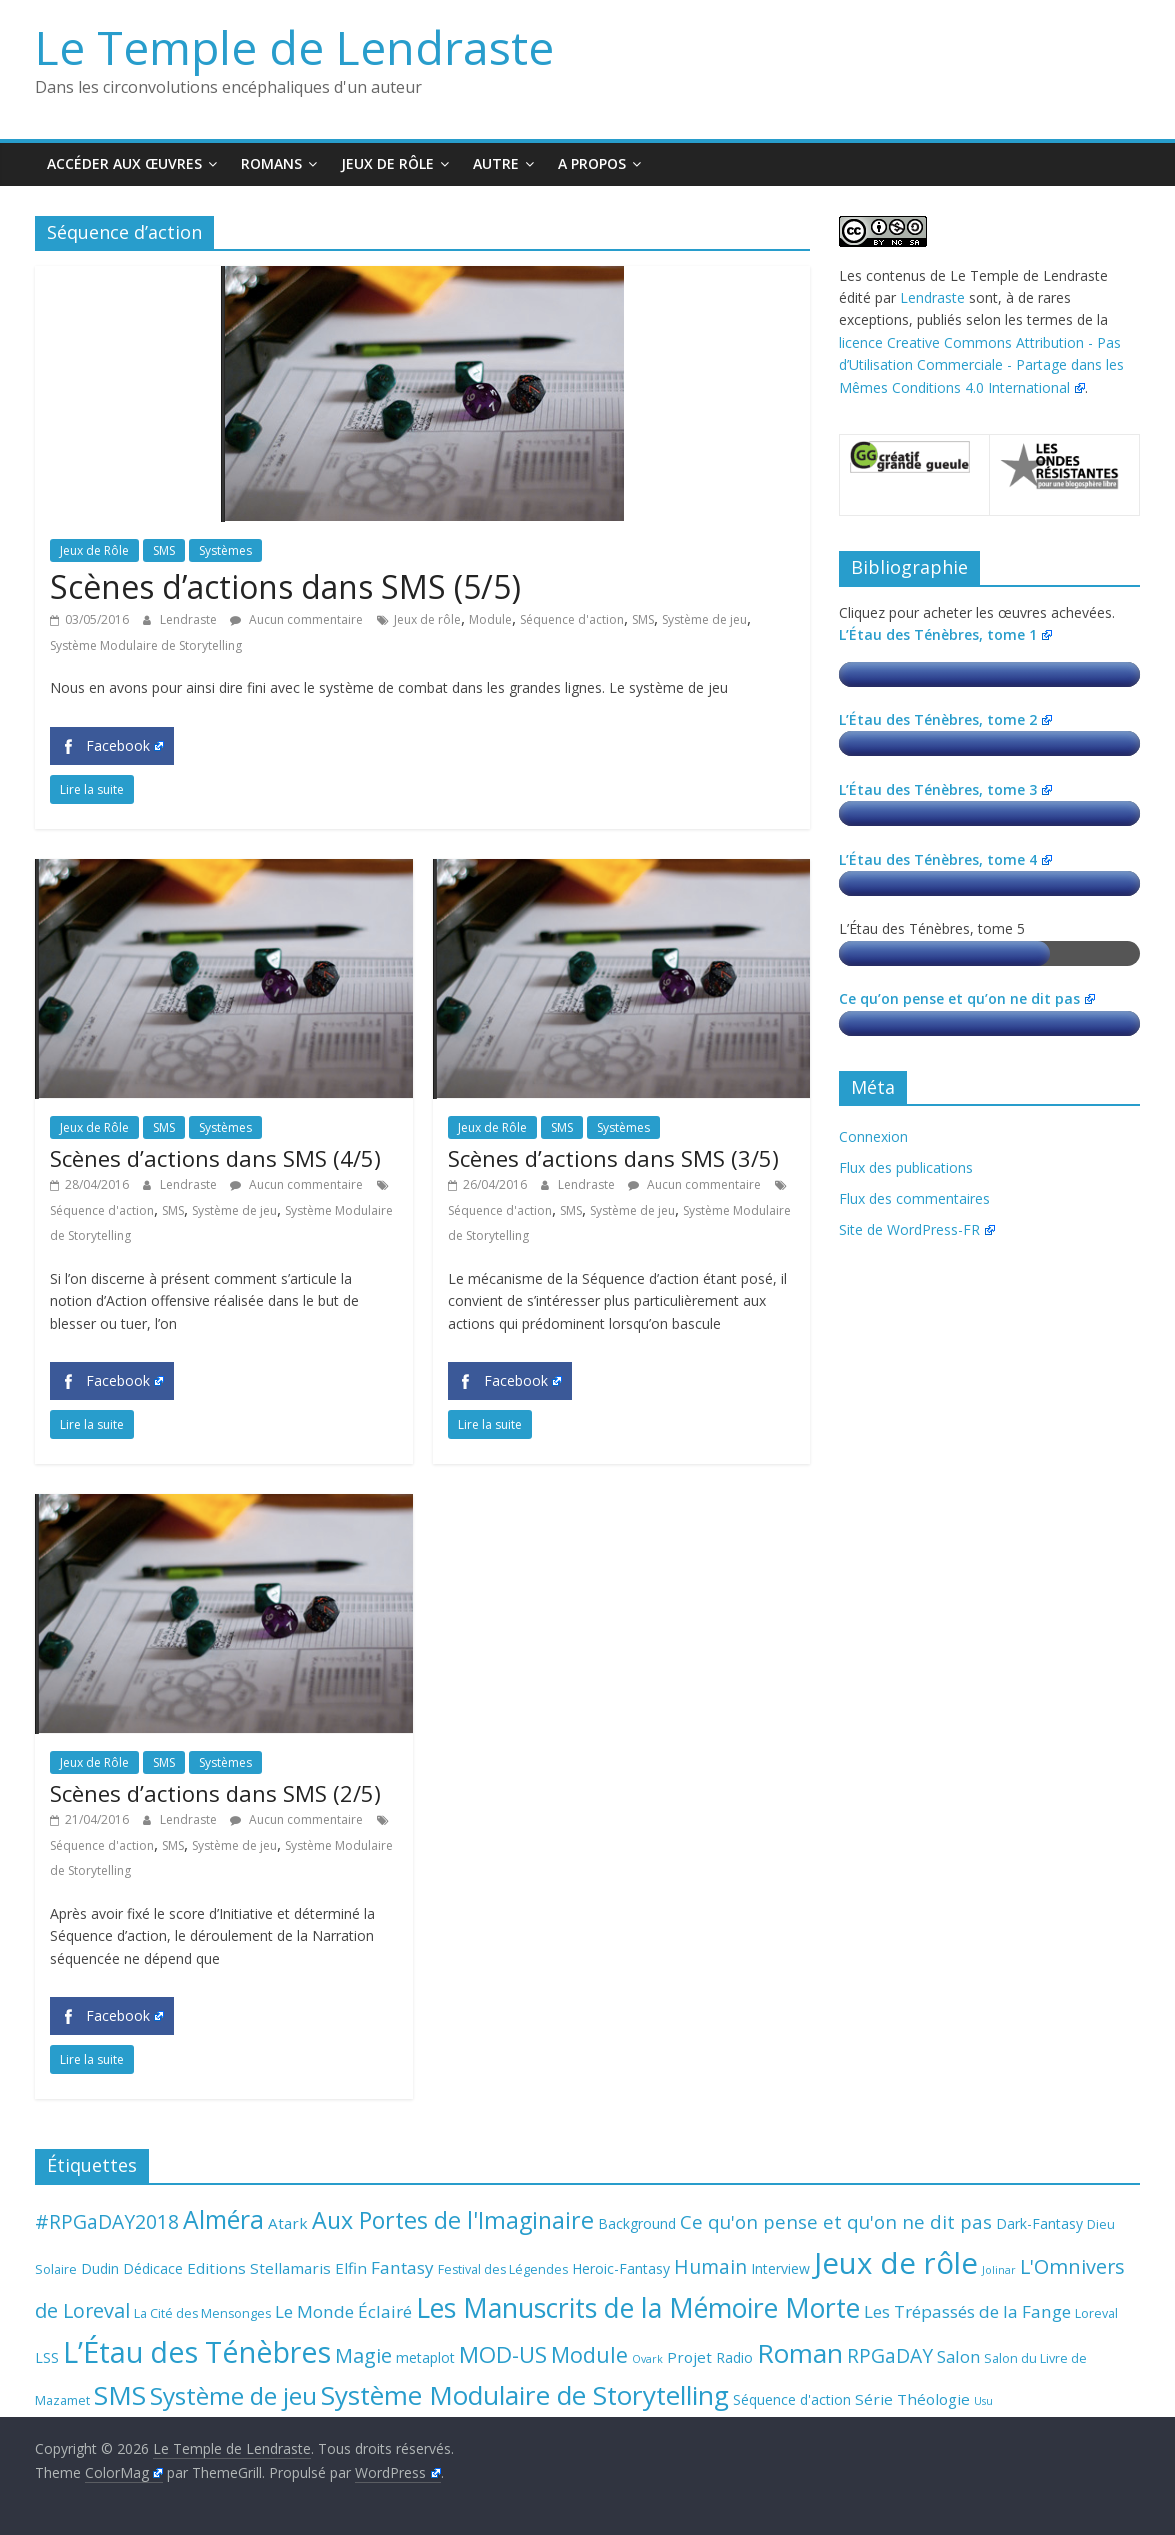 This screenshot has width=1175, height=2535. I want to click on L’Étau des Ténèbres [L’Étau des Ténèbres (45 éléments)], so click(197, 2351).